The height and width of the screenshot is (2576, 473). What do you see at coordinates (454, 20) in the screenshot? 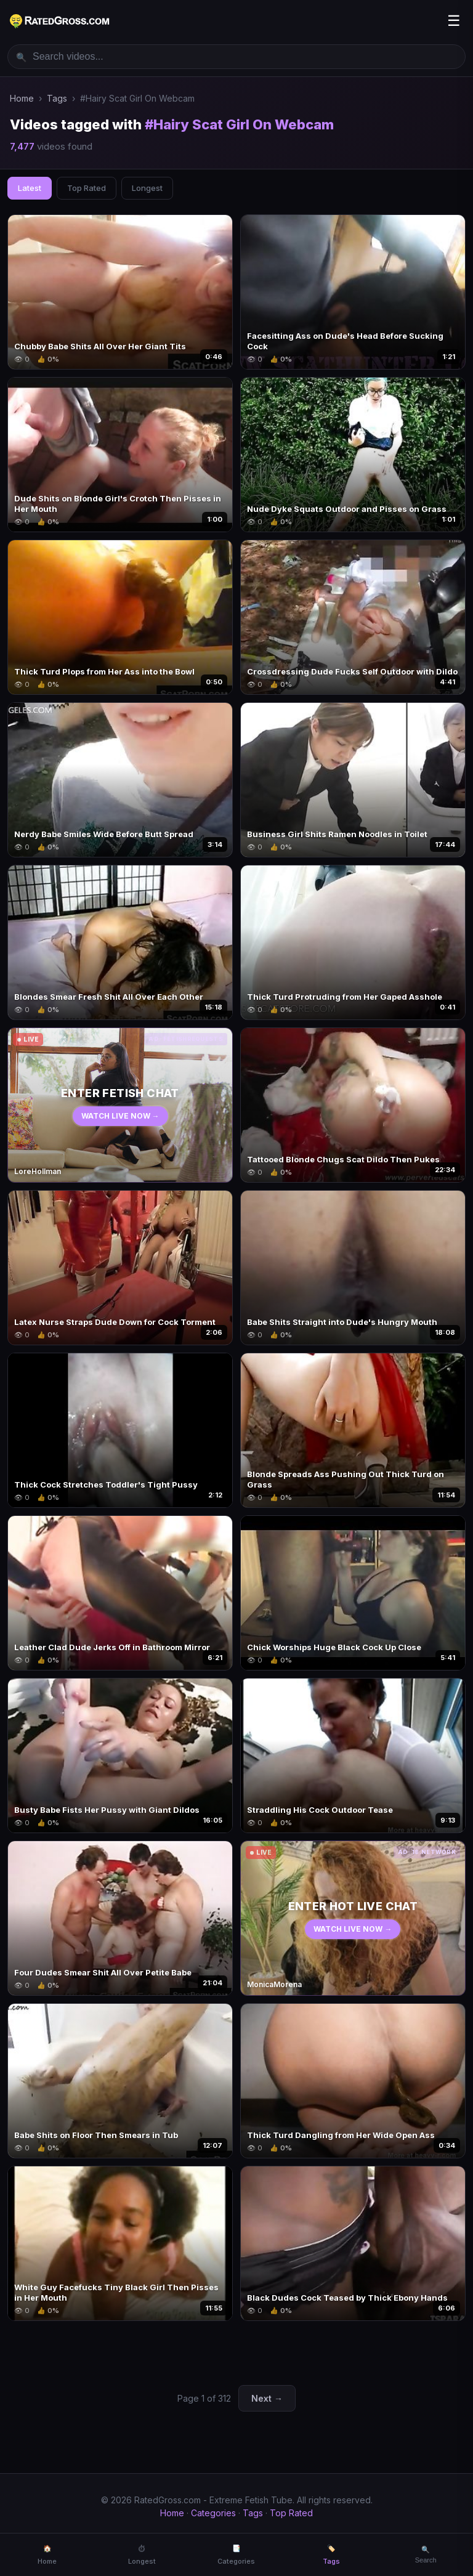
I see `☰ [Menu]` at bounding box center [454, 20].